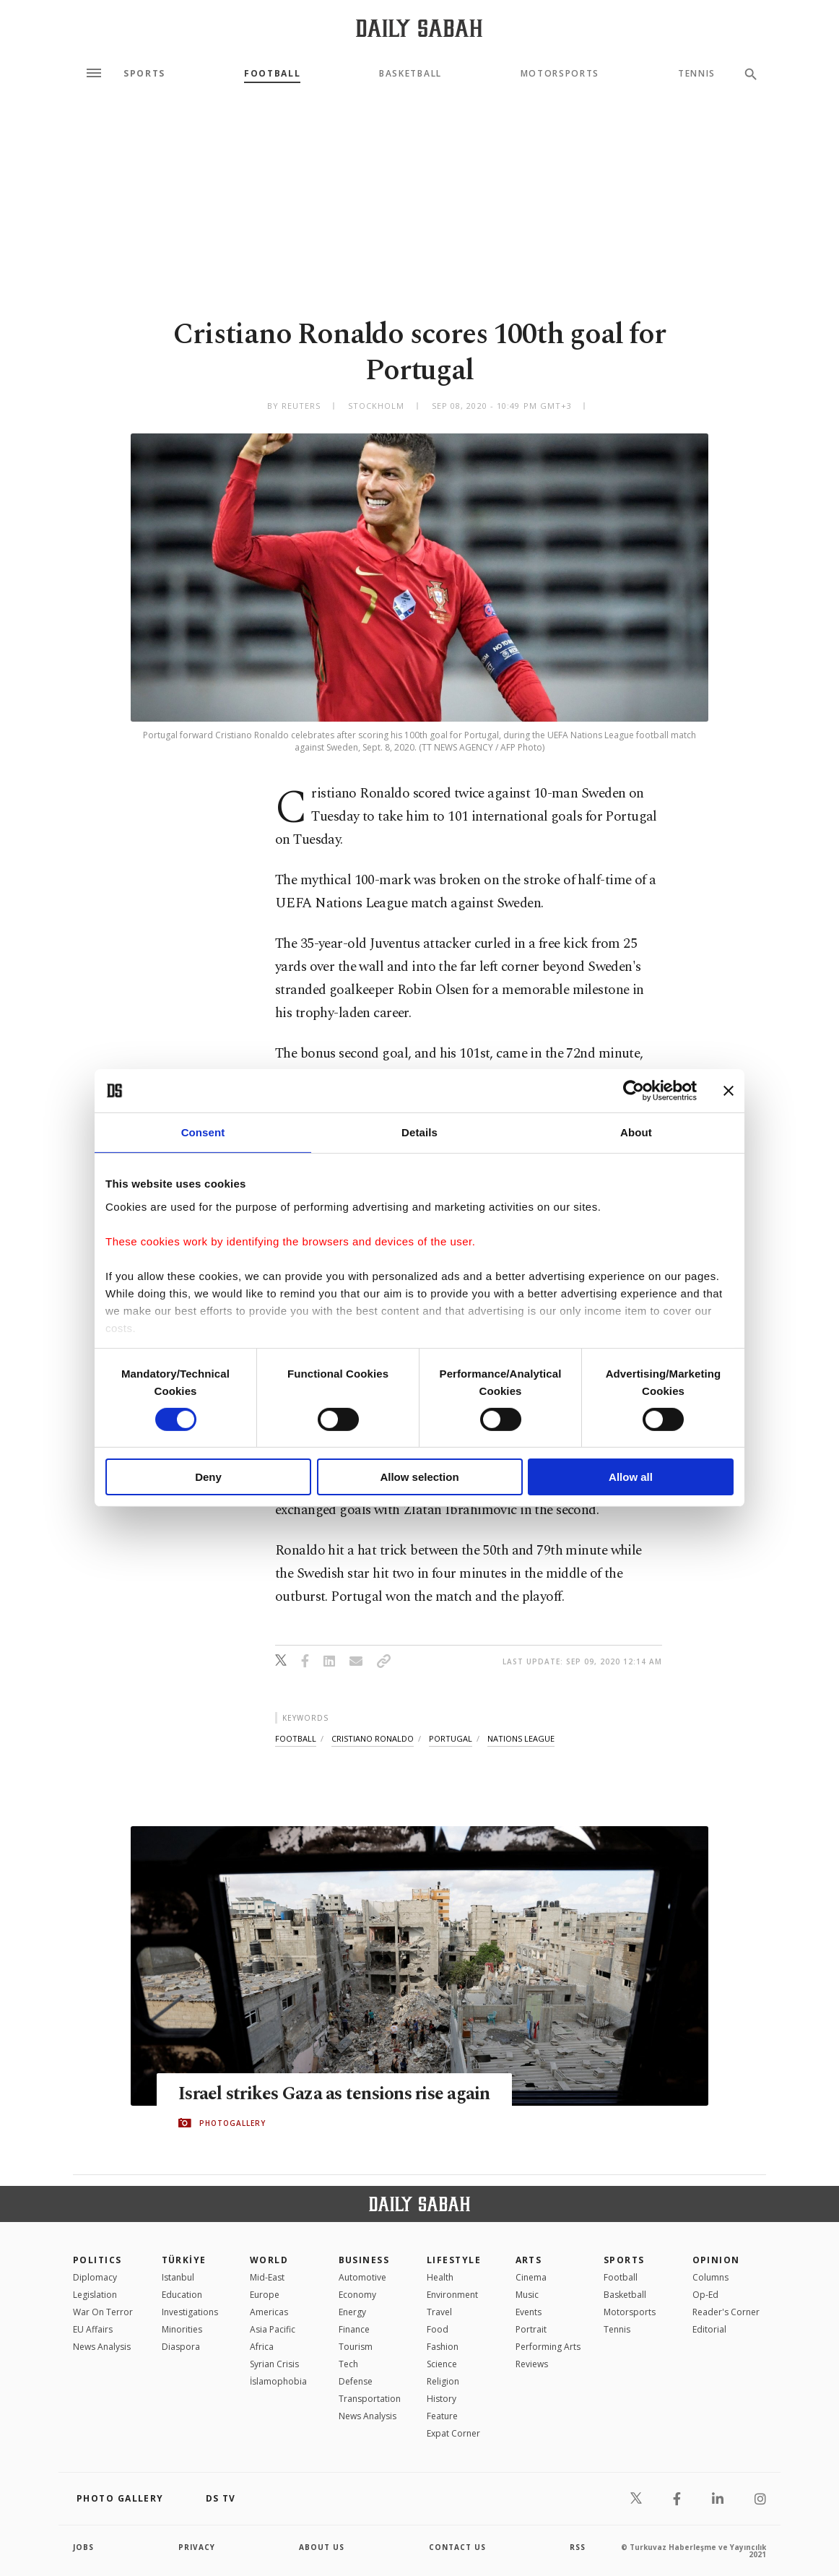 The image size is (839, 2576). Describe the element at coordinates (716, 2260) in the screenshot. I see `Opinion` at that location.